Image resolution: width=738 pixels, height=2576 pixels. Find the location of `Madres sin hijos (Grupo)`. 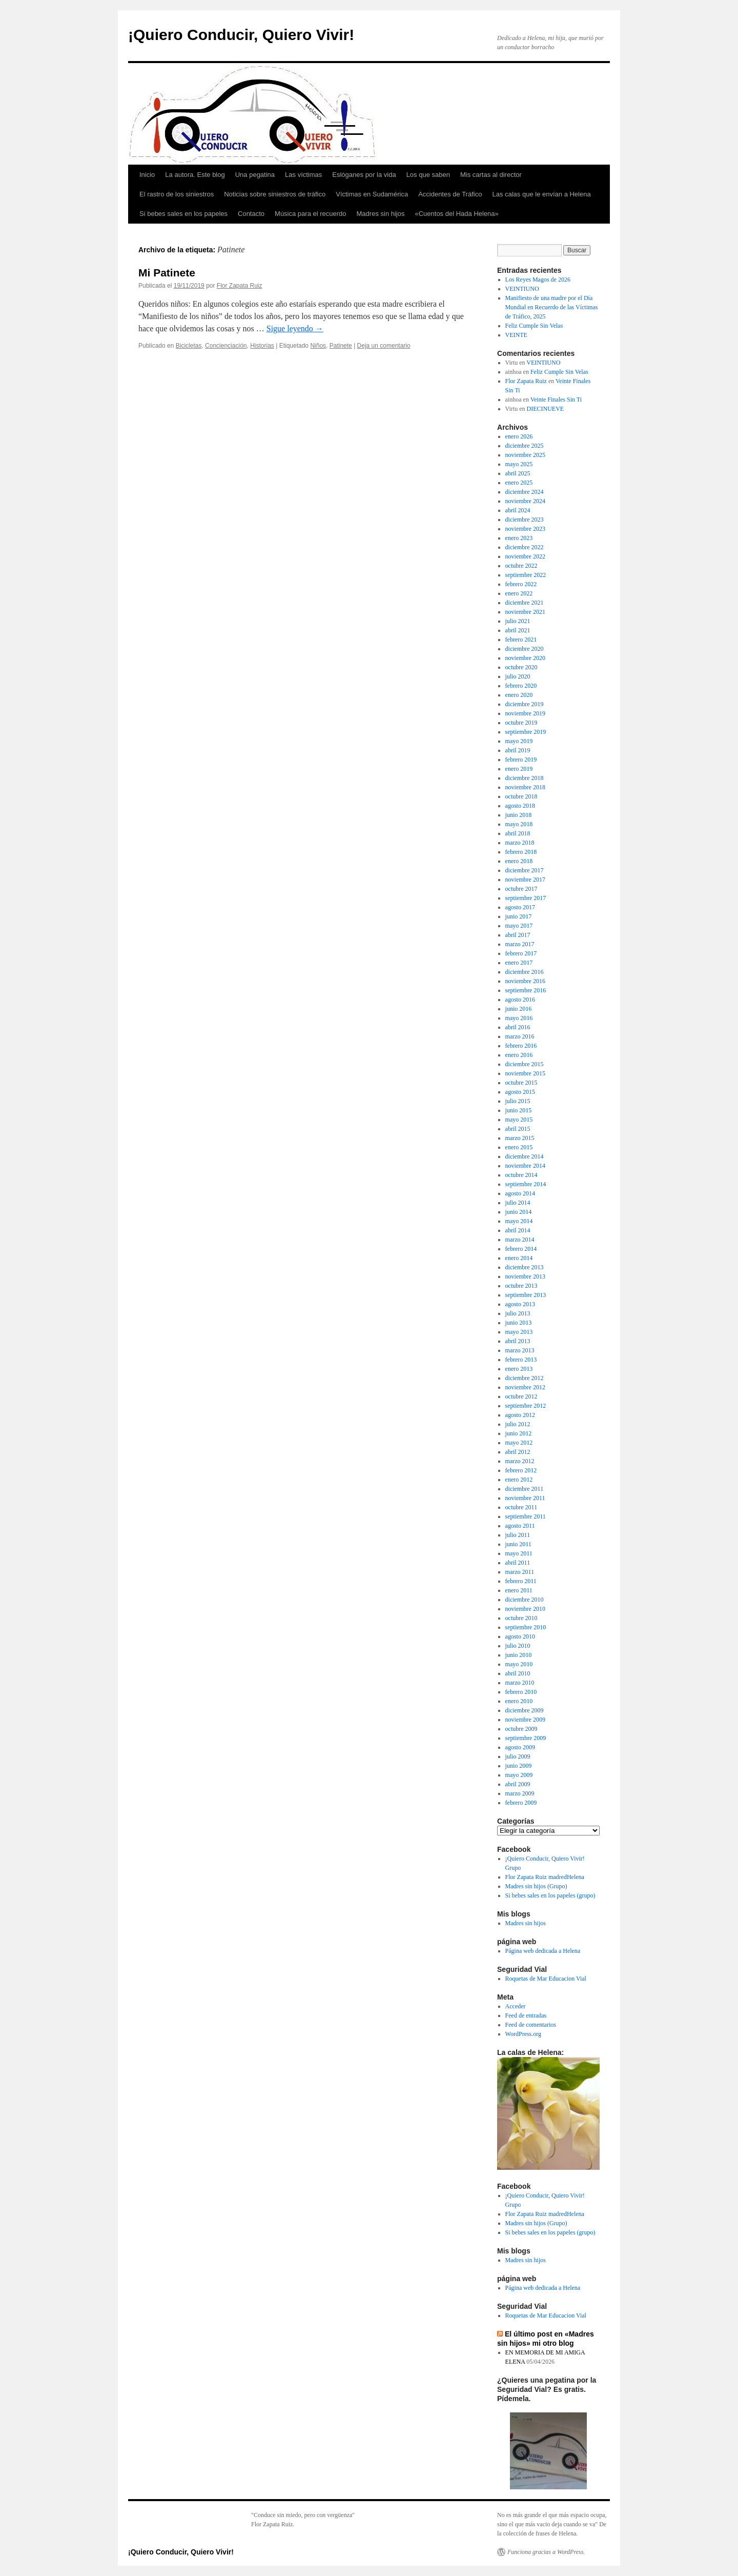

Madres sin hijos (Grupo) is located at coordinates (536, 1886).